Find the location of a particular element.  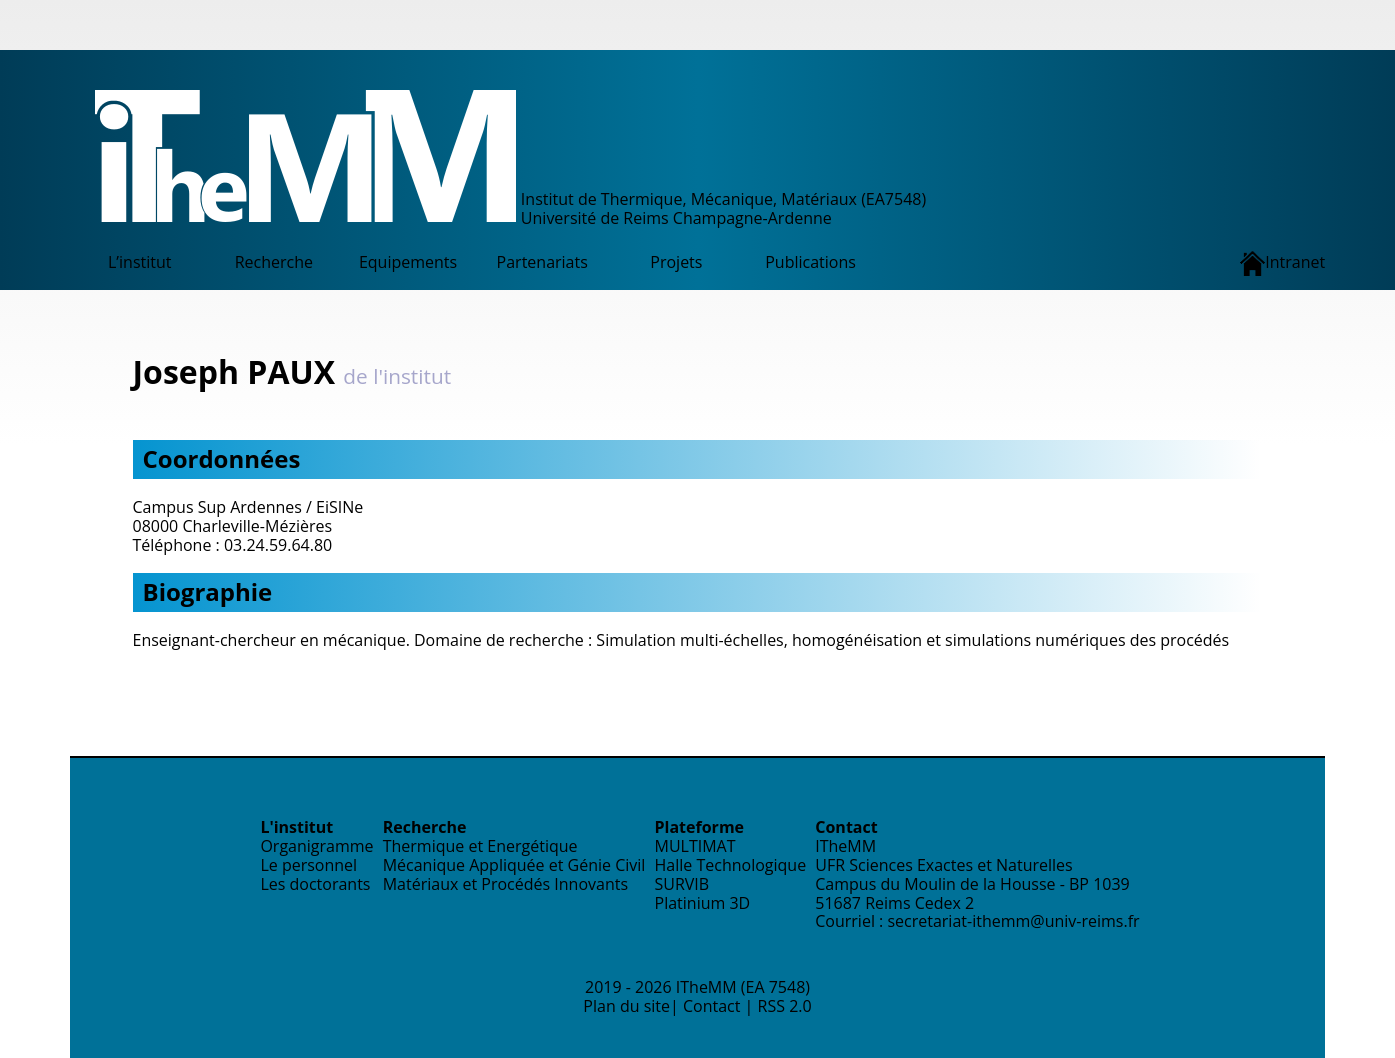

Matériaux et Procédés Innovants is located at coordinates (505, 884).